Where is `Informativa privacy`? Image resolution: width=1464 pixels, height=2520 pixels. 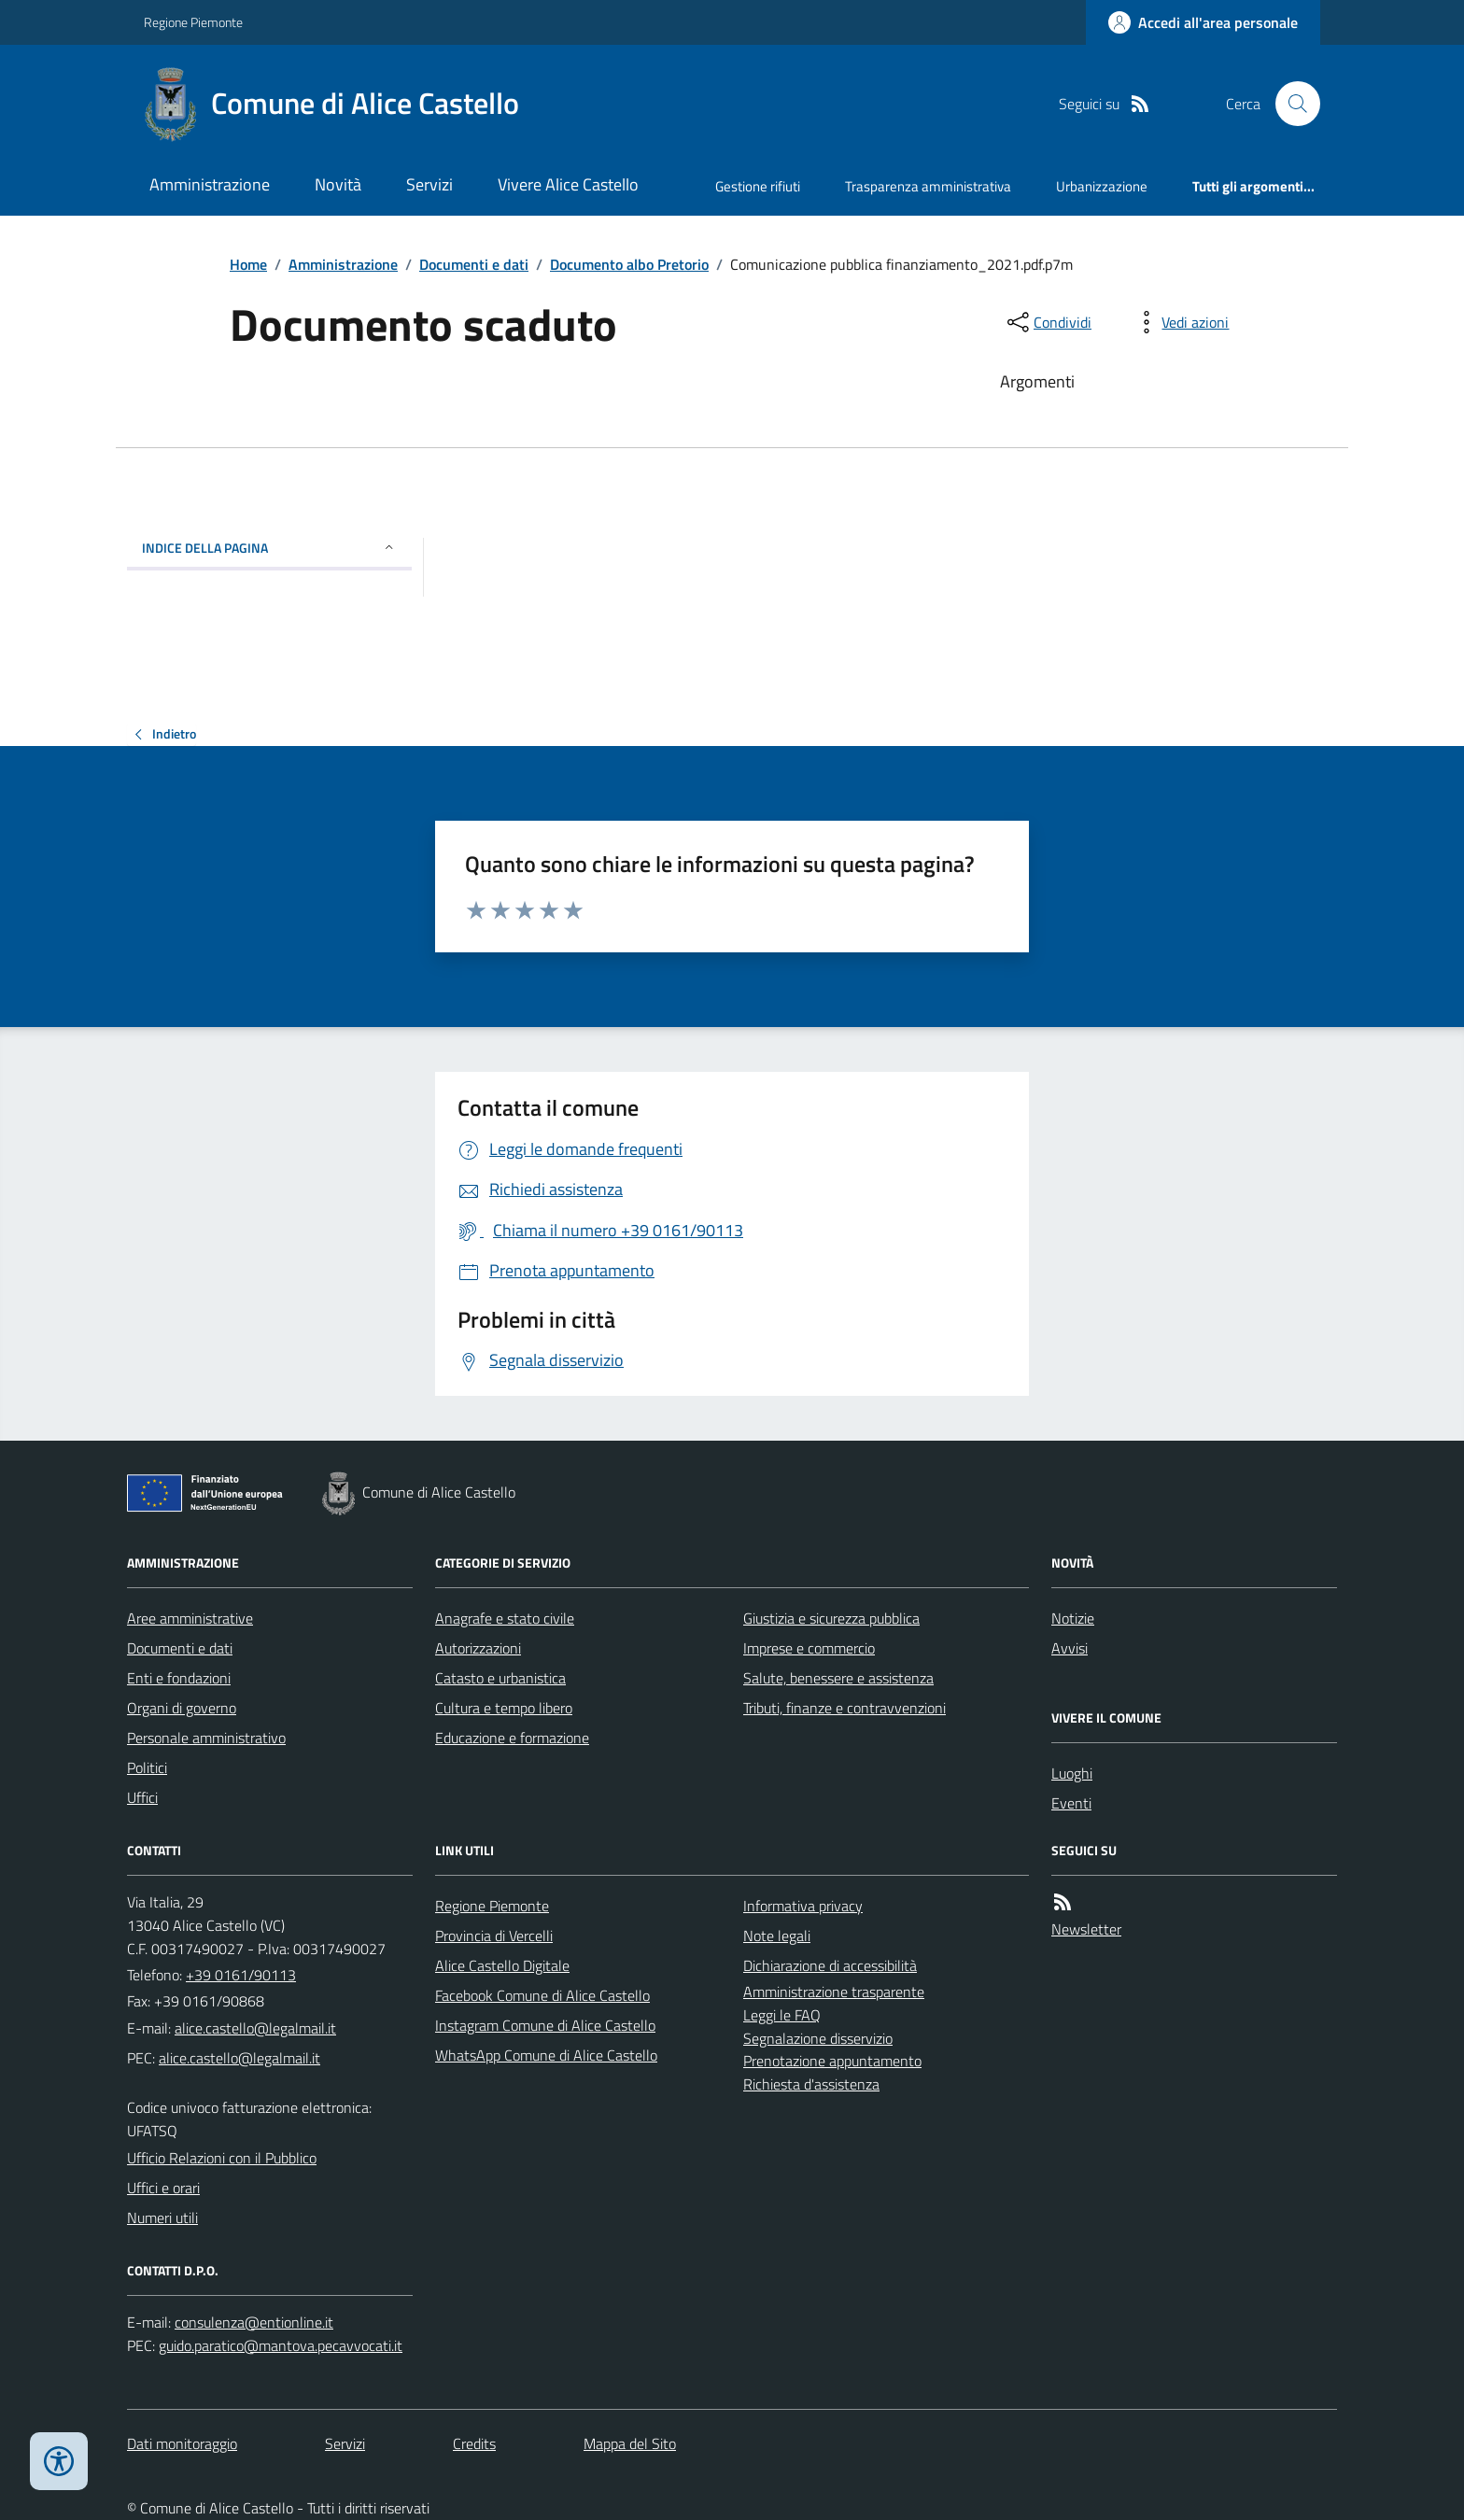 Informativa privacy is located at coordinates (803, 1905).